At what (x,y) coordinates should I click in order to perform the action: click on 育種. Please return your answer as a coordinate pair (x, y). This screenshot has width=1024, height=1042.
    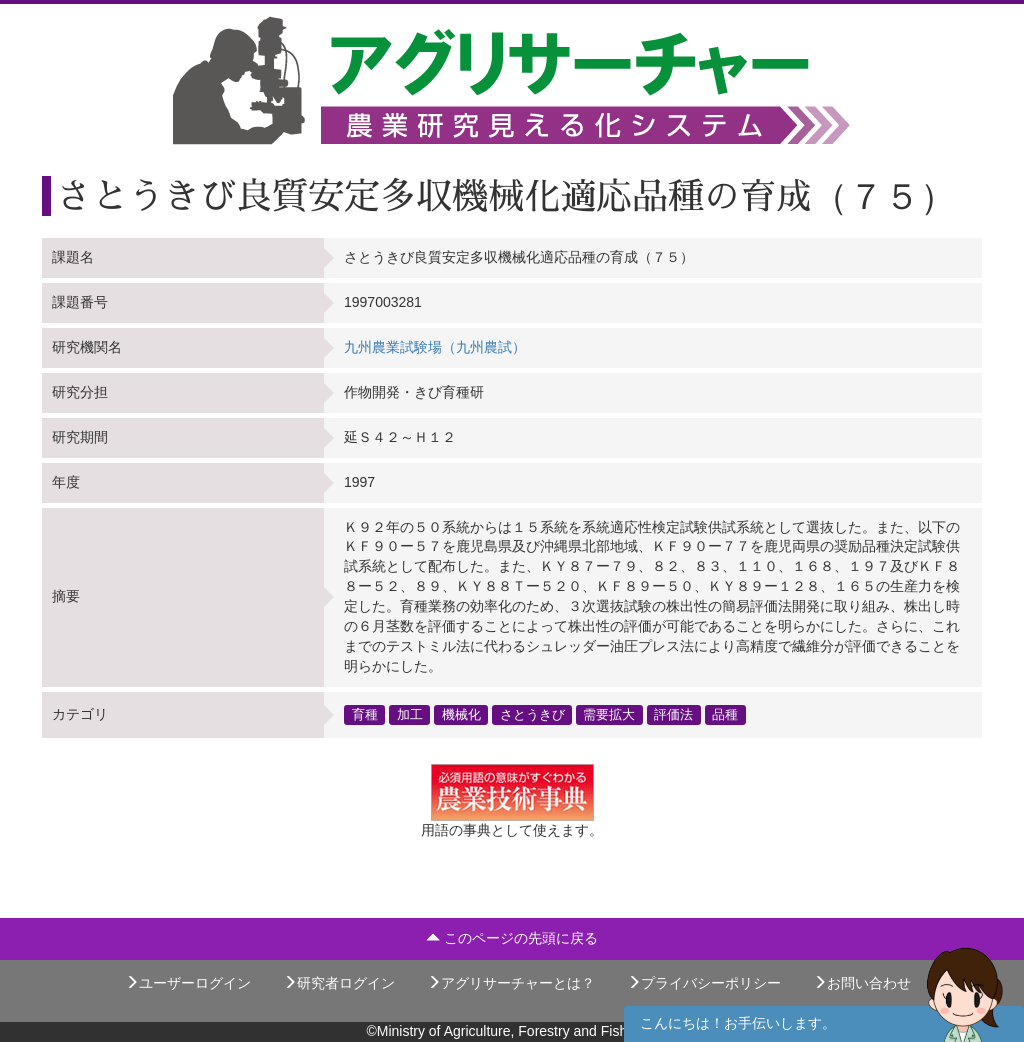
    Looking at the image, I should click on (365, 714).